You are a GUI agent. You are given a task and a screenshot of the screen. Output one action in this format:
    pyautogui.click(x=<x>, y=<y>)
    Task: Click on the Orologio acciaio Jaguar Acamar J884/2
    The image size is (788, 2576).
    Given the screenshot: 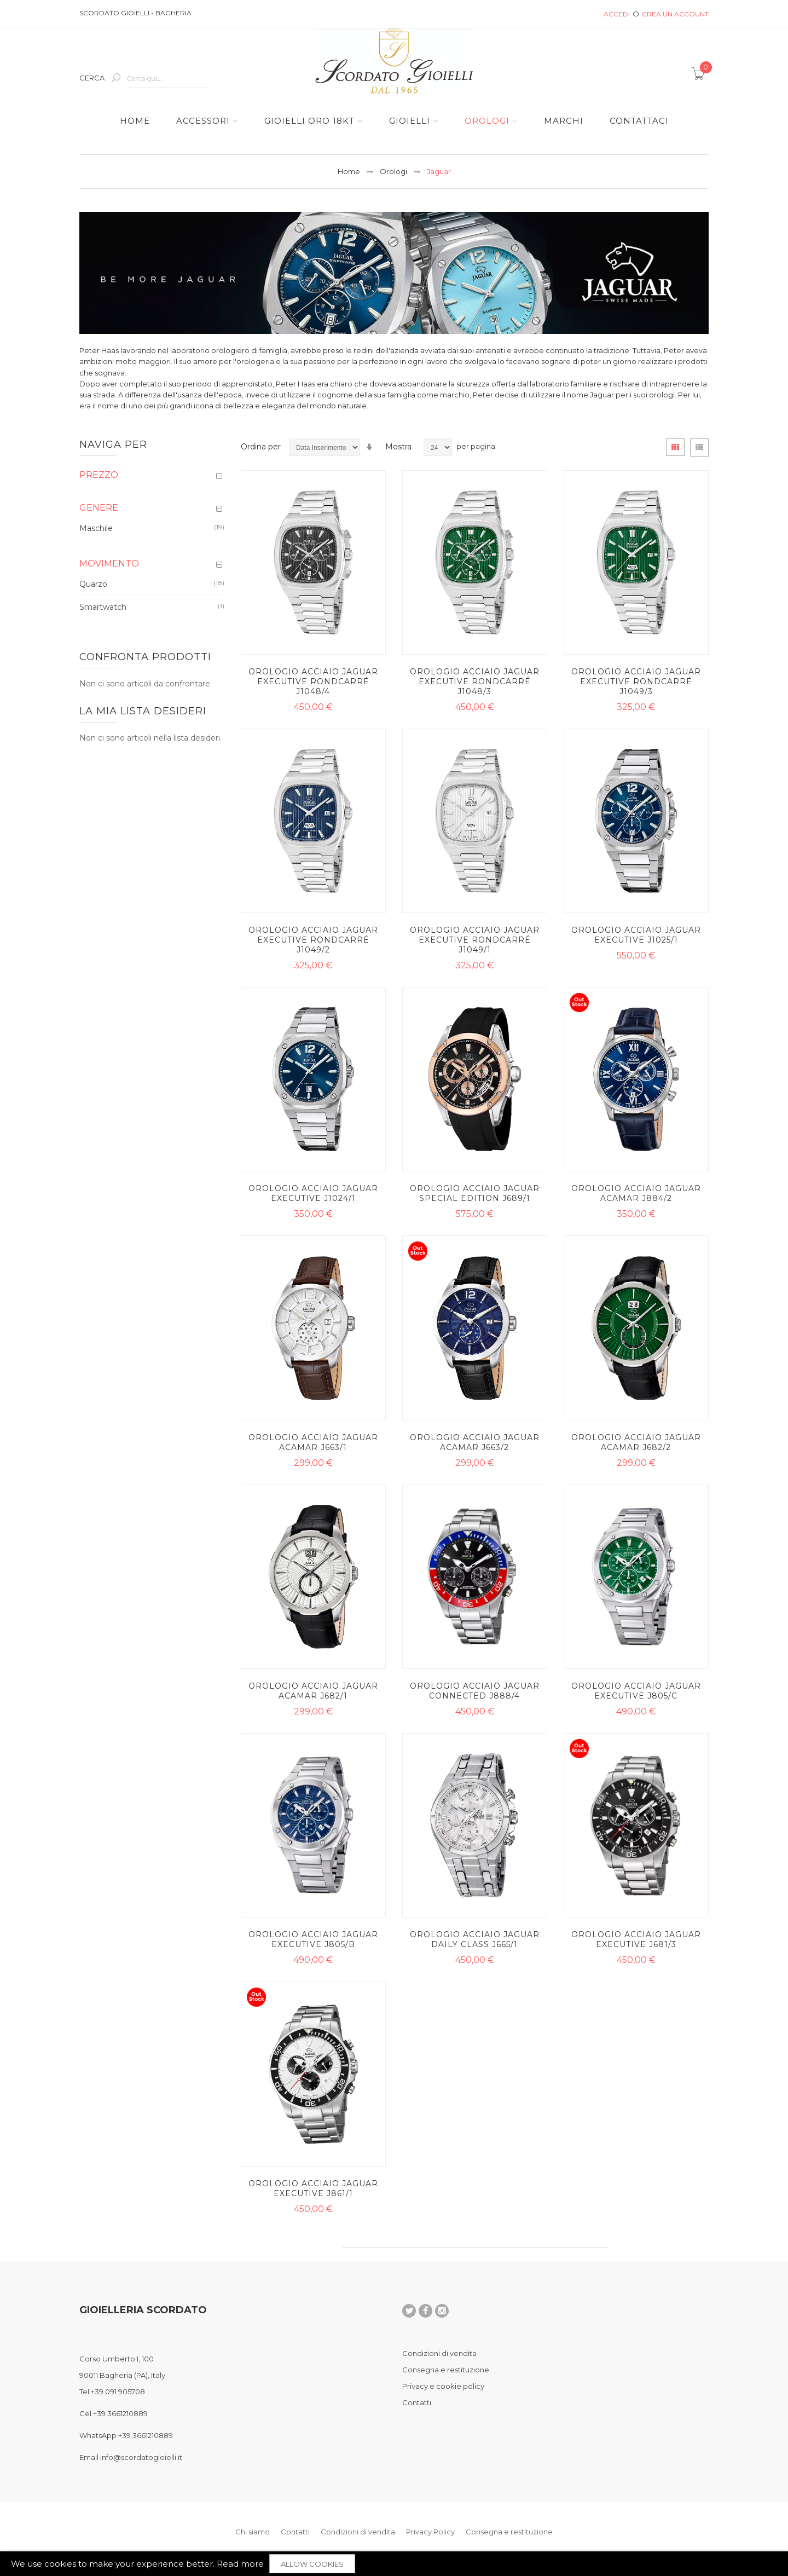 What is the action you would take?
    pyautogui.click(x=636, y=1193)
    